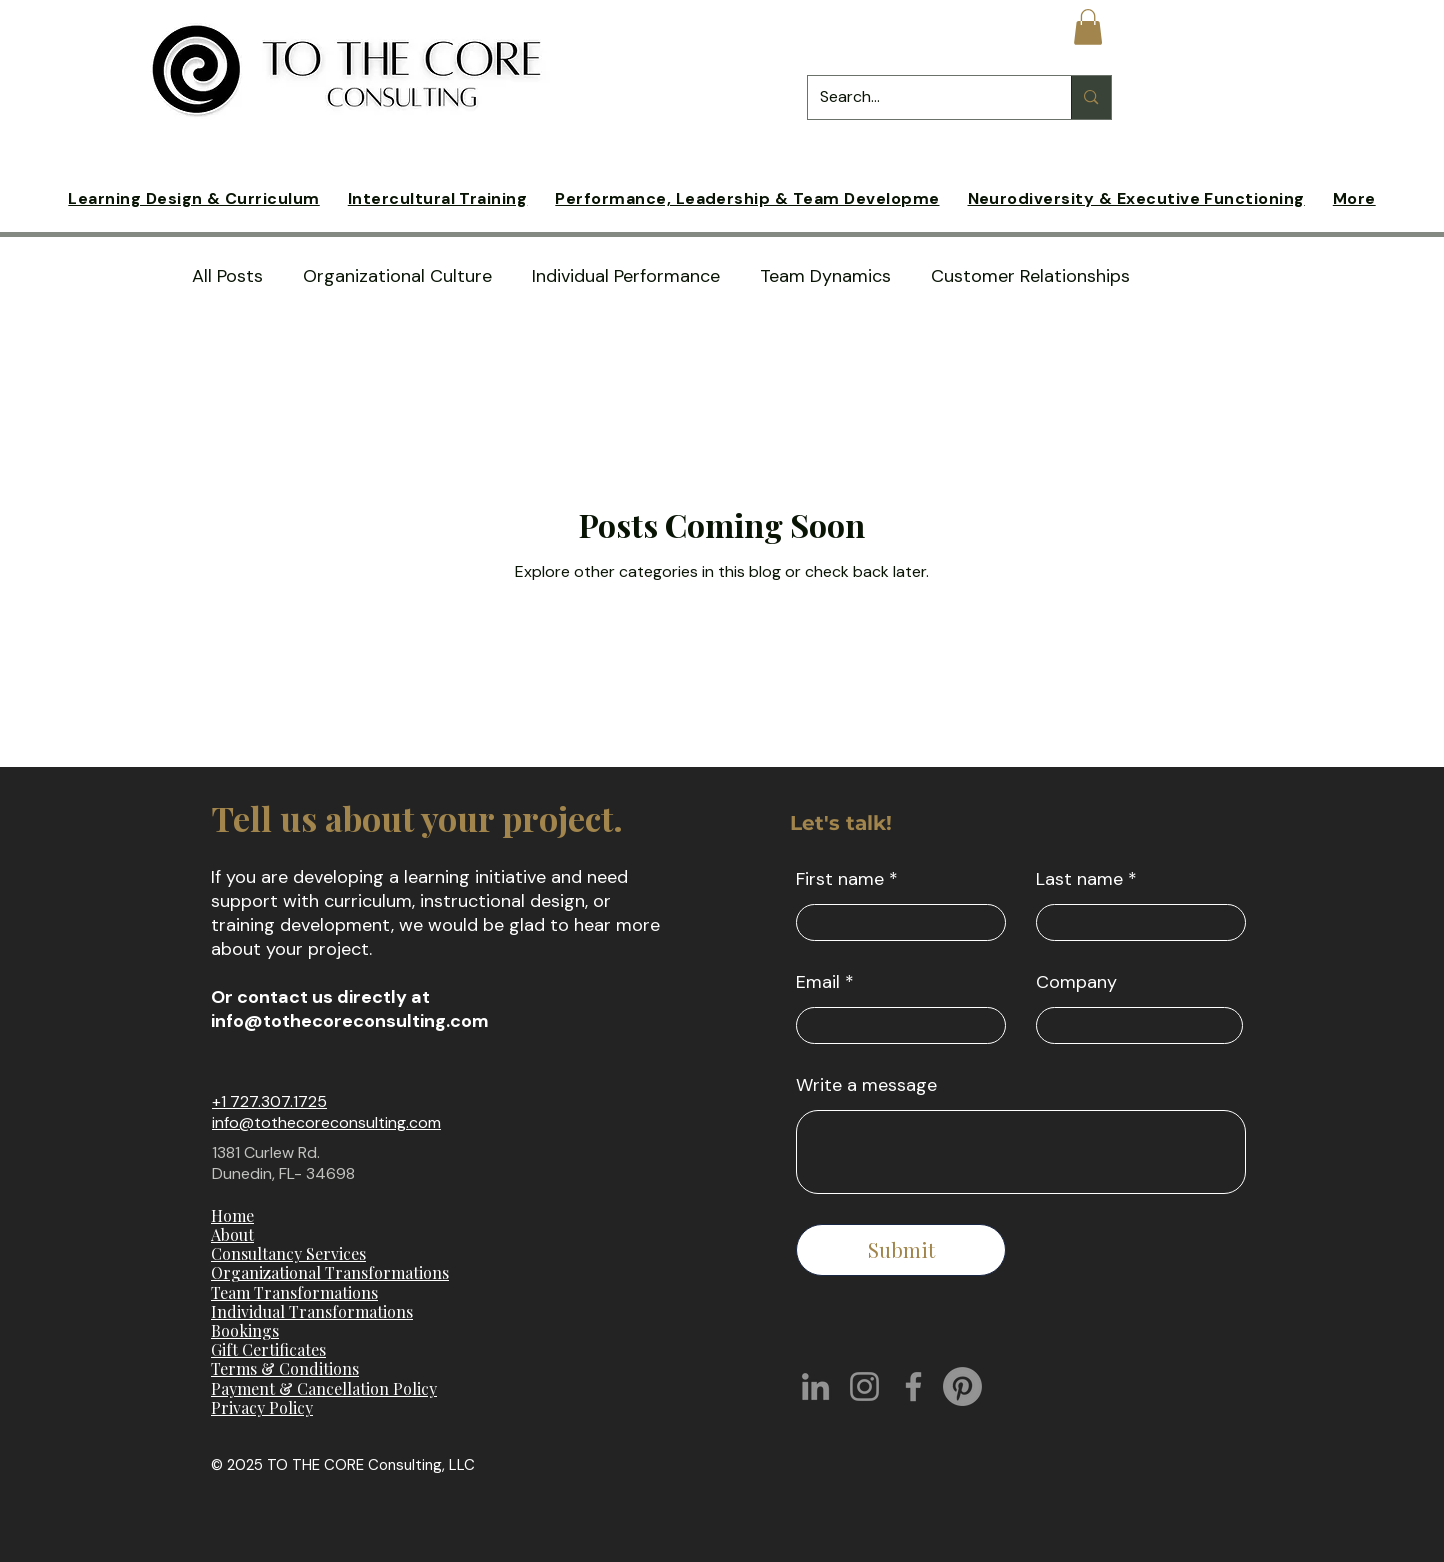 This screenshot has height=1562, width=1444. What do you see at coordinates (864, 1386) in the screenshot?
I see `[Instagram]` at bounding box center [864, 1386].